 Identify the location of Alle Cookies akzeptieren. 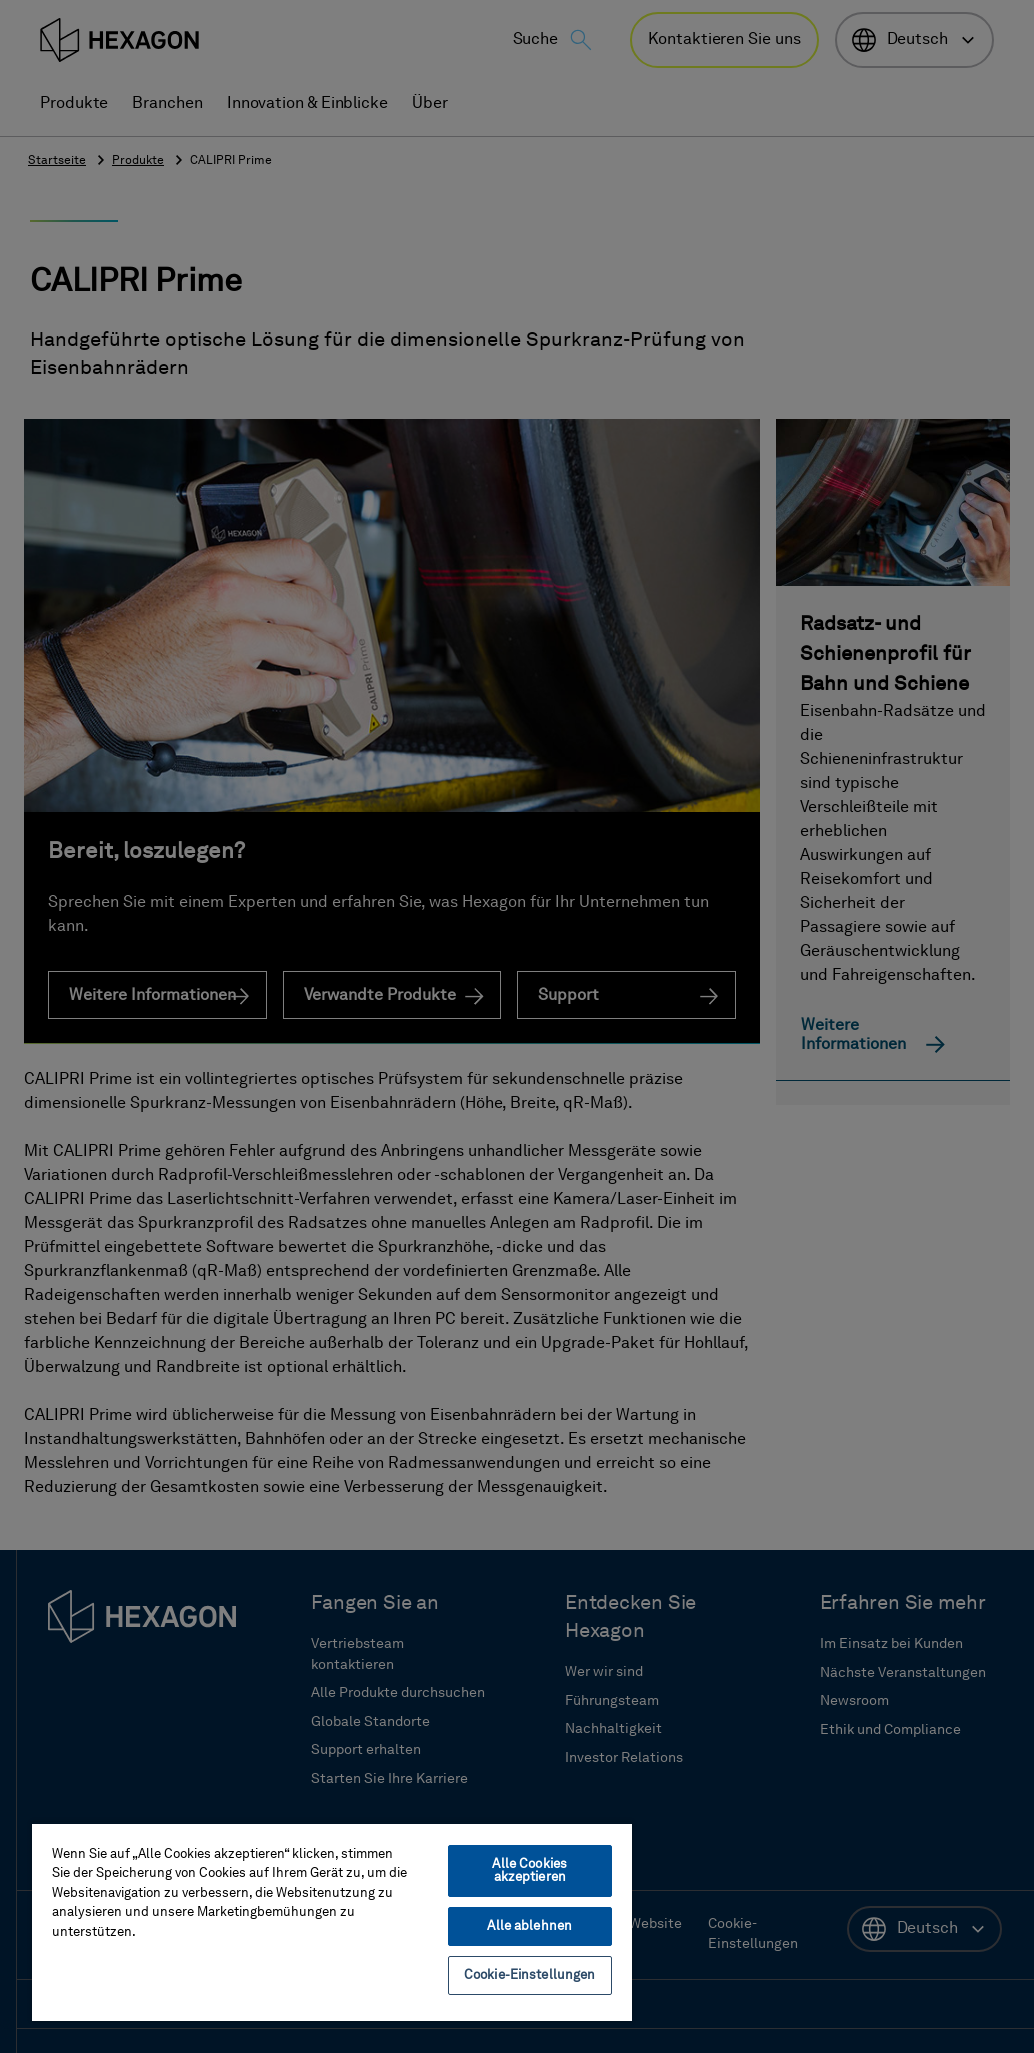
(529, 1871).